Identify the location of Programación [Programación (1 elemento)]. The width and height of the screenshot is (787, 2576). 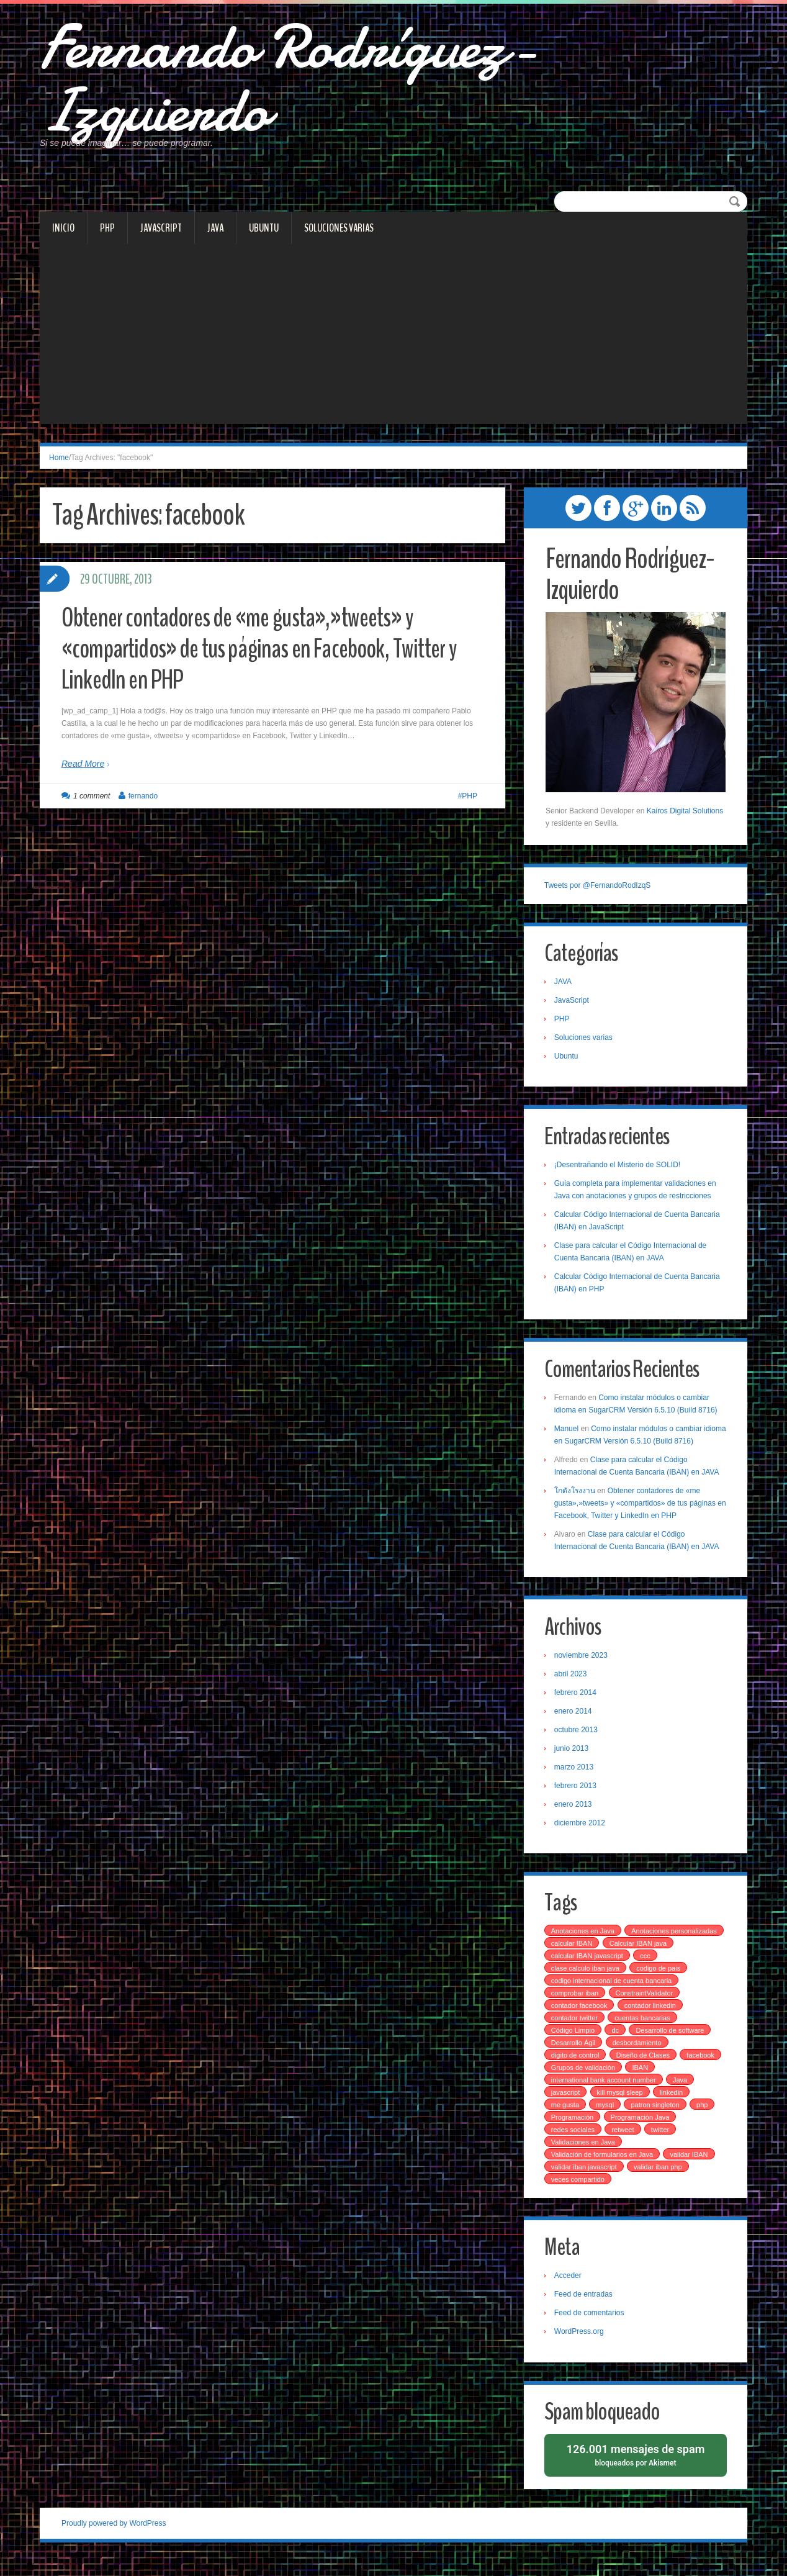
(573, 2131).